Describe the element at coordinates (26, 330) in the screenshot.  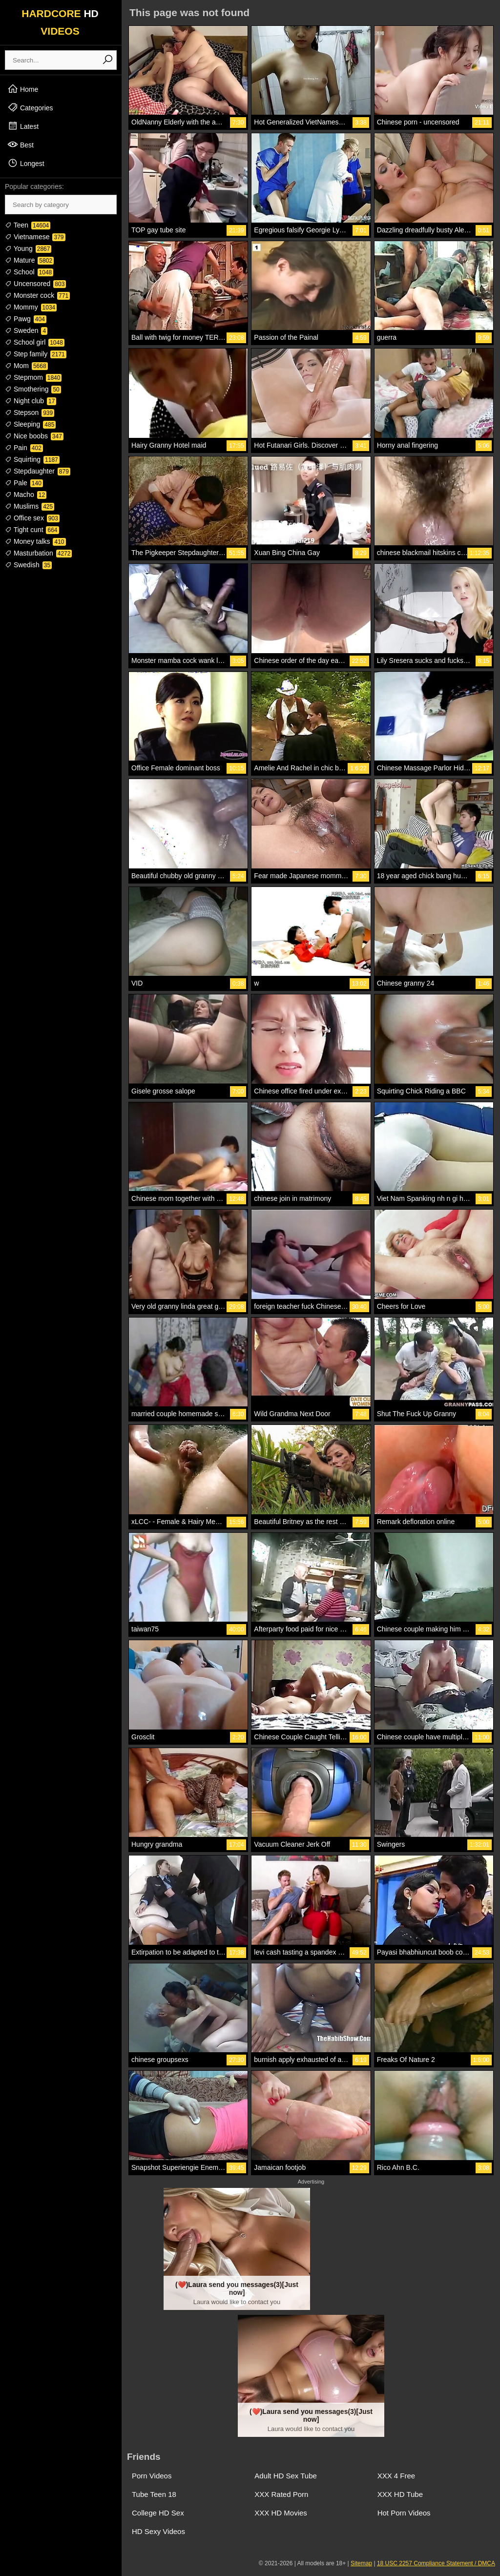
I see `Sweden` at that location.